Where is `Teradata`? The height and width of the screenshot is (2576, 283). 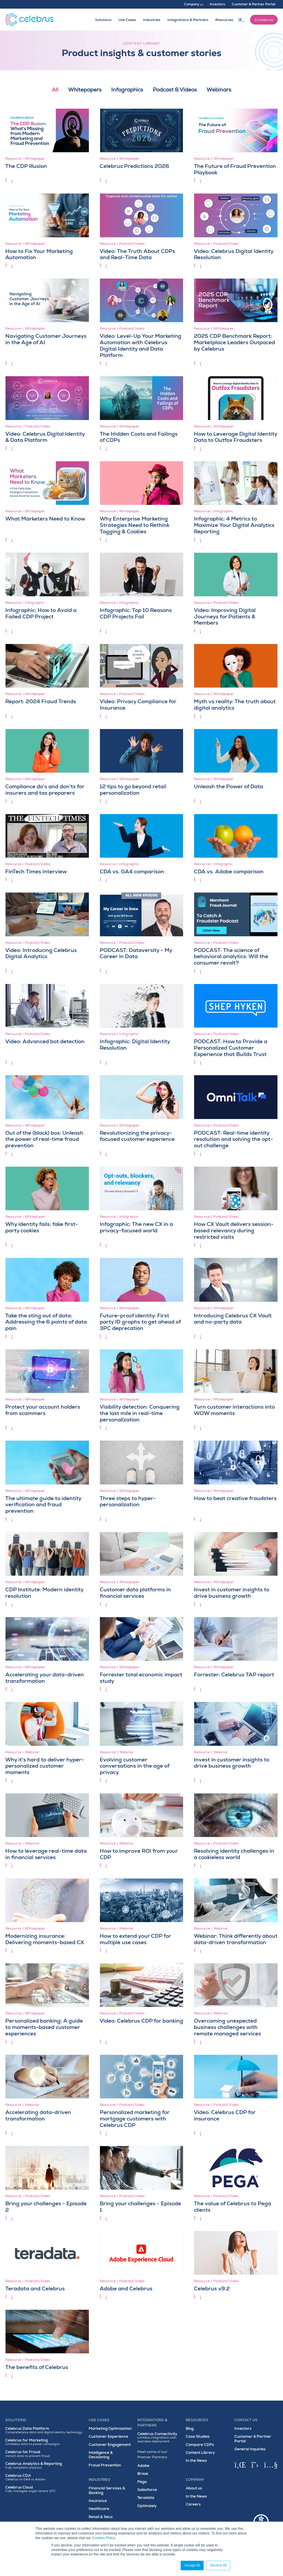
Teradata is located at coordinates (145, 2497).